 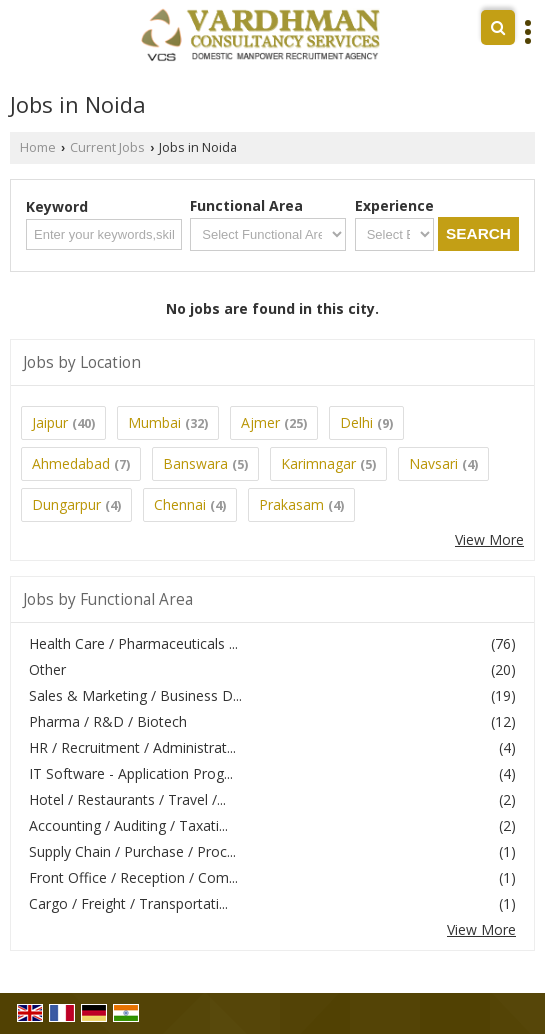 What do you see at coordinates (128, 825) in the screenshot?
I see `Accounting / Auditing / Taxati...` at bounding box center [128, 825].